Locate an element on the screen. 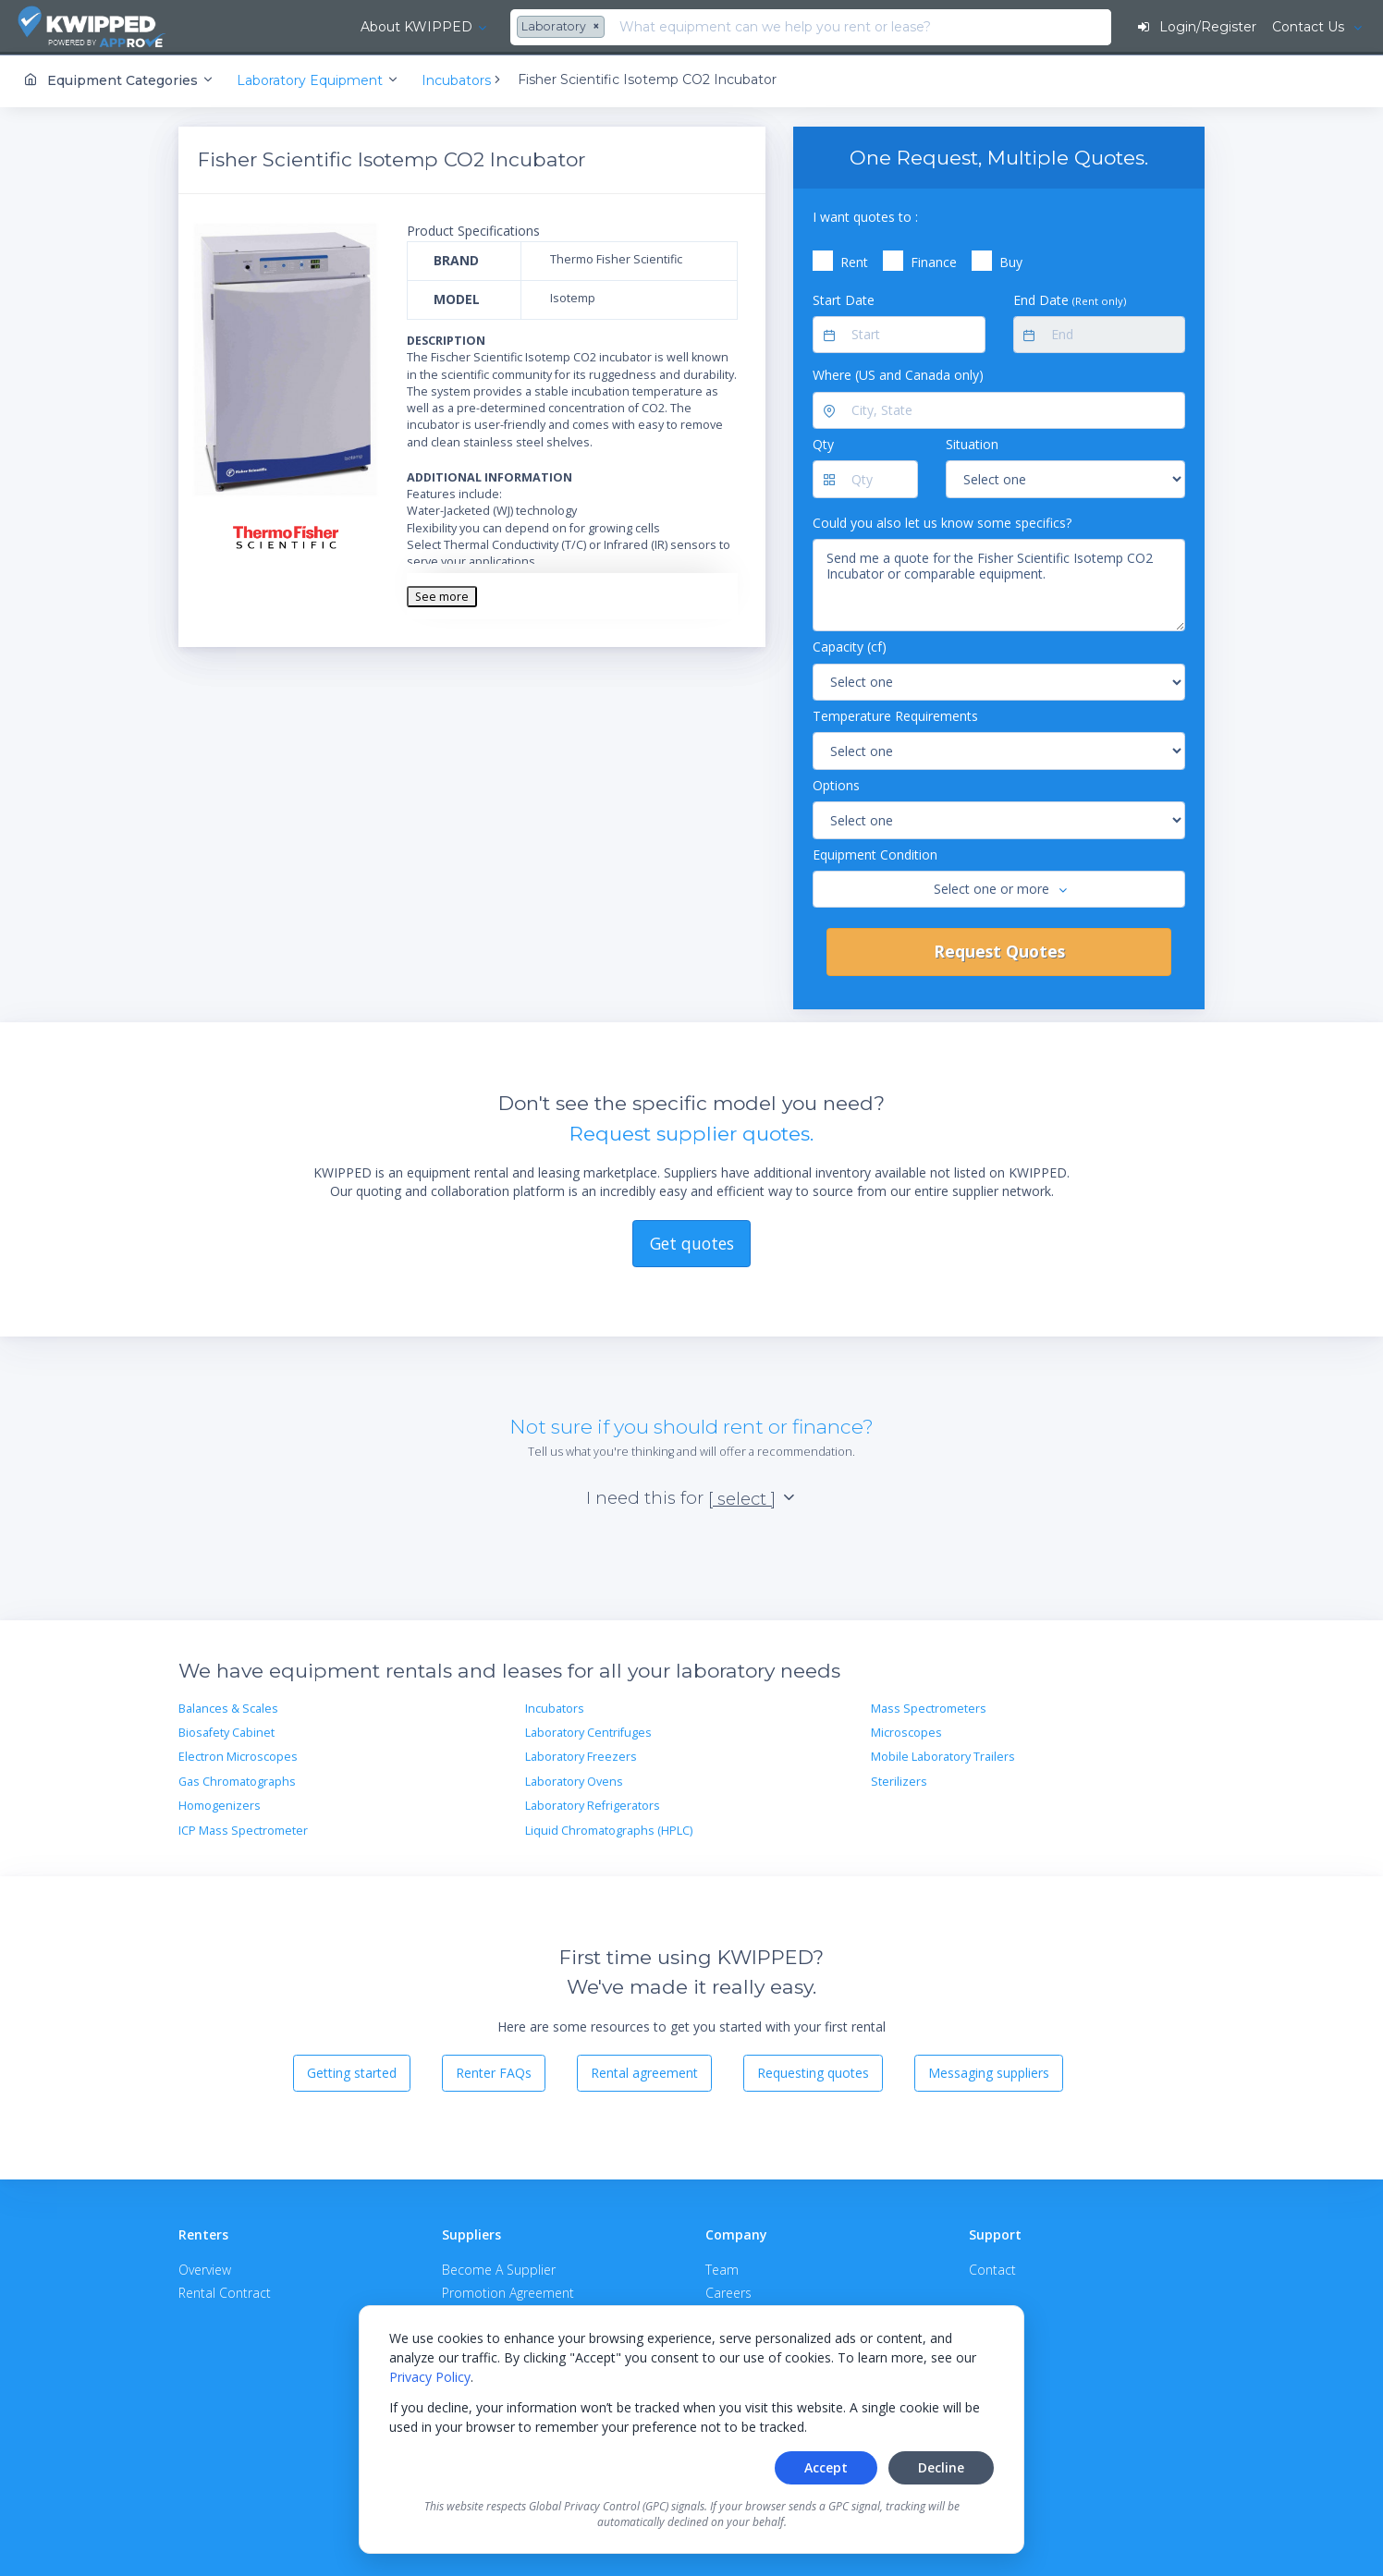  Accept is located at coordinates (826, 2467).